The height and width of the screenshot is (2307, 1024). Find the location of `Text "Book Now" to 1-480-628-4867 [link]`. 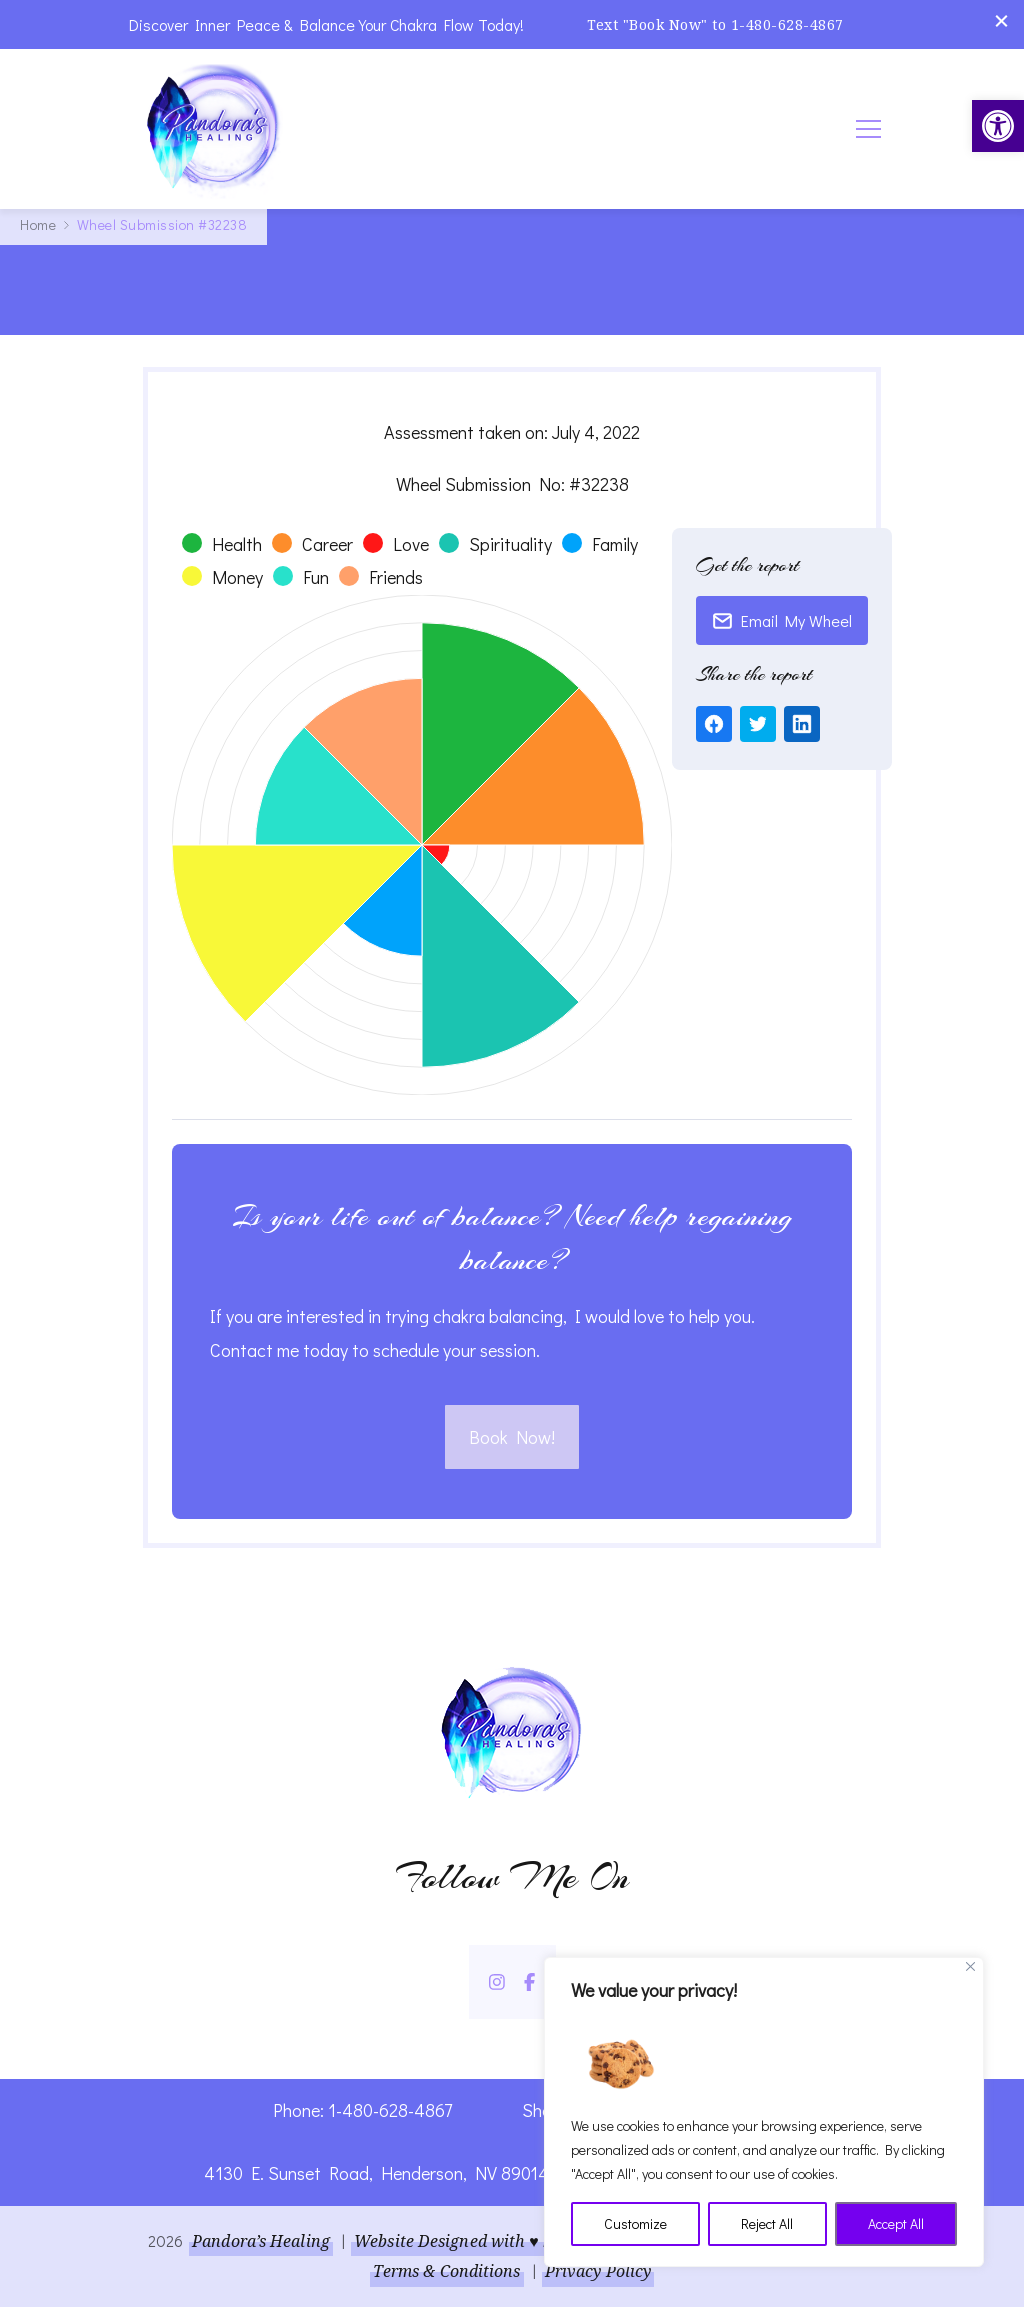

Text "Book Now" to 1-480-628-4867 [link] is located at coordinates (715, 24).